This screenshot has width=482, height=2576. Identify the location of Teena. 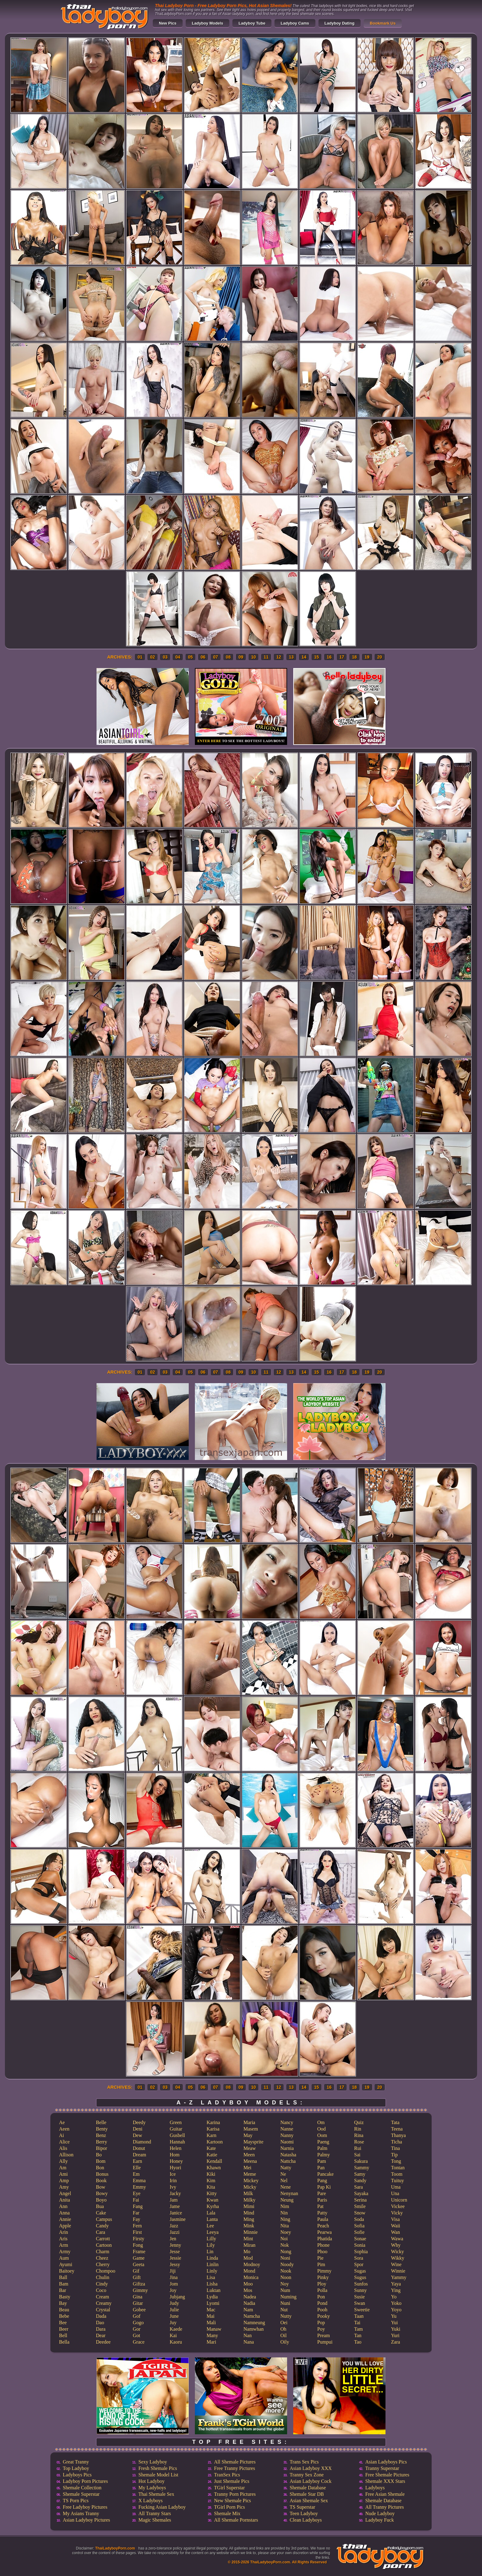
(397, 2128).